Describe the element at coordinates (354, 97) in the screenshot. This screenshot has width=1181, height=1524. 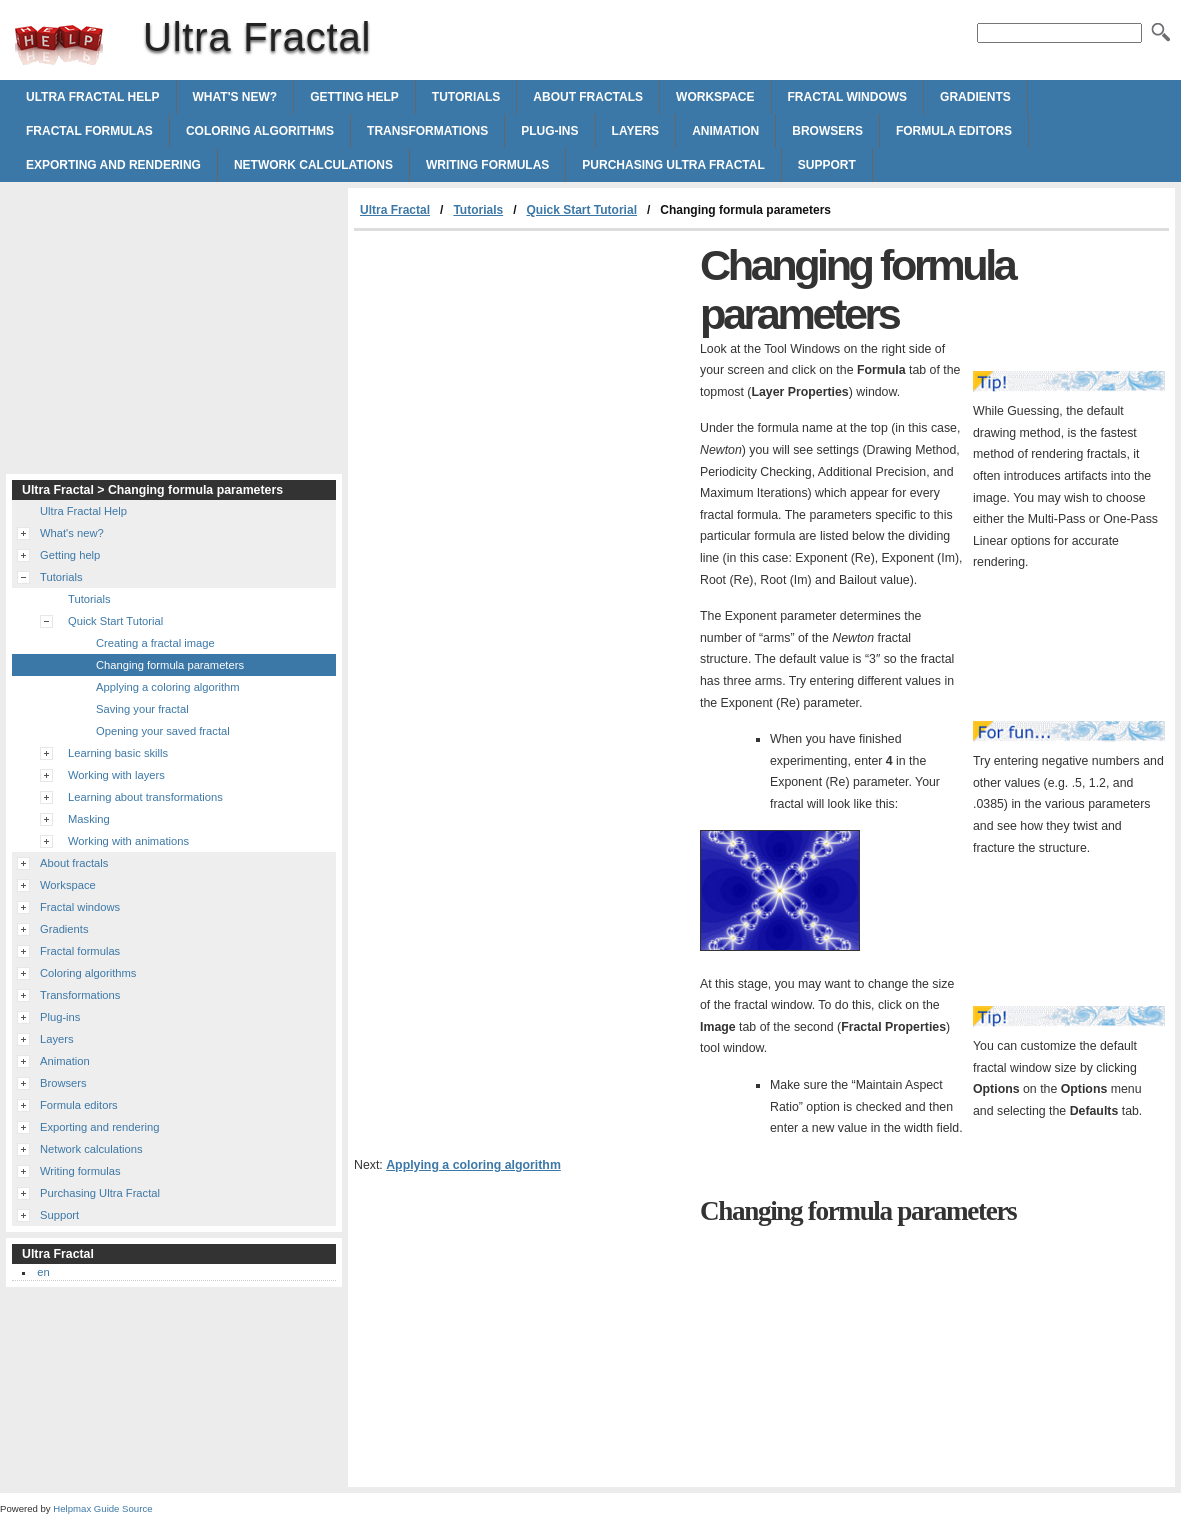
I see `Getting help` at that location.